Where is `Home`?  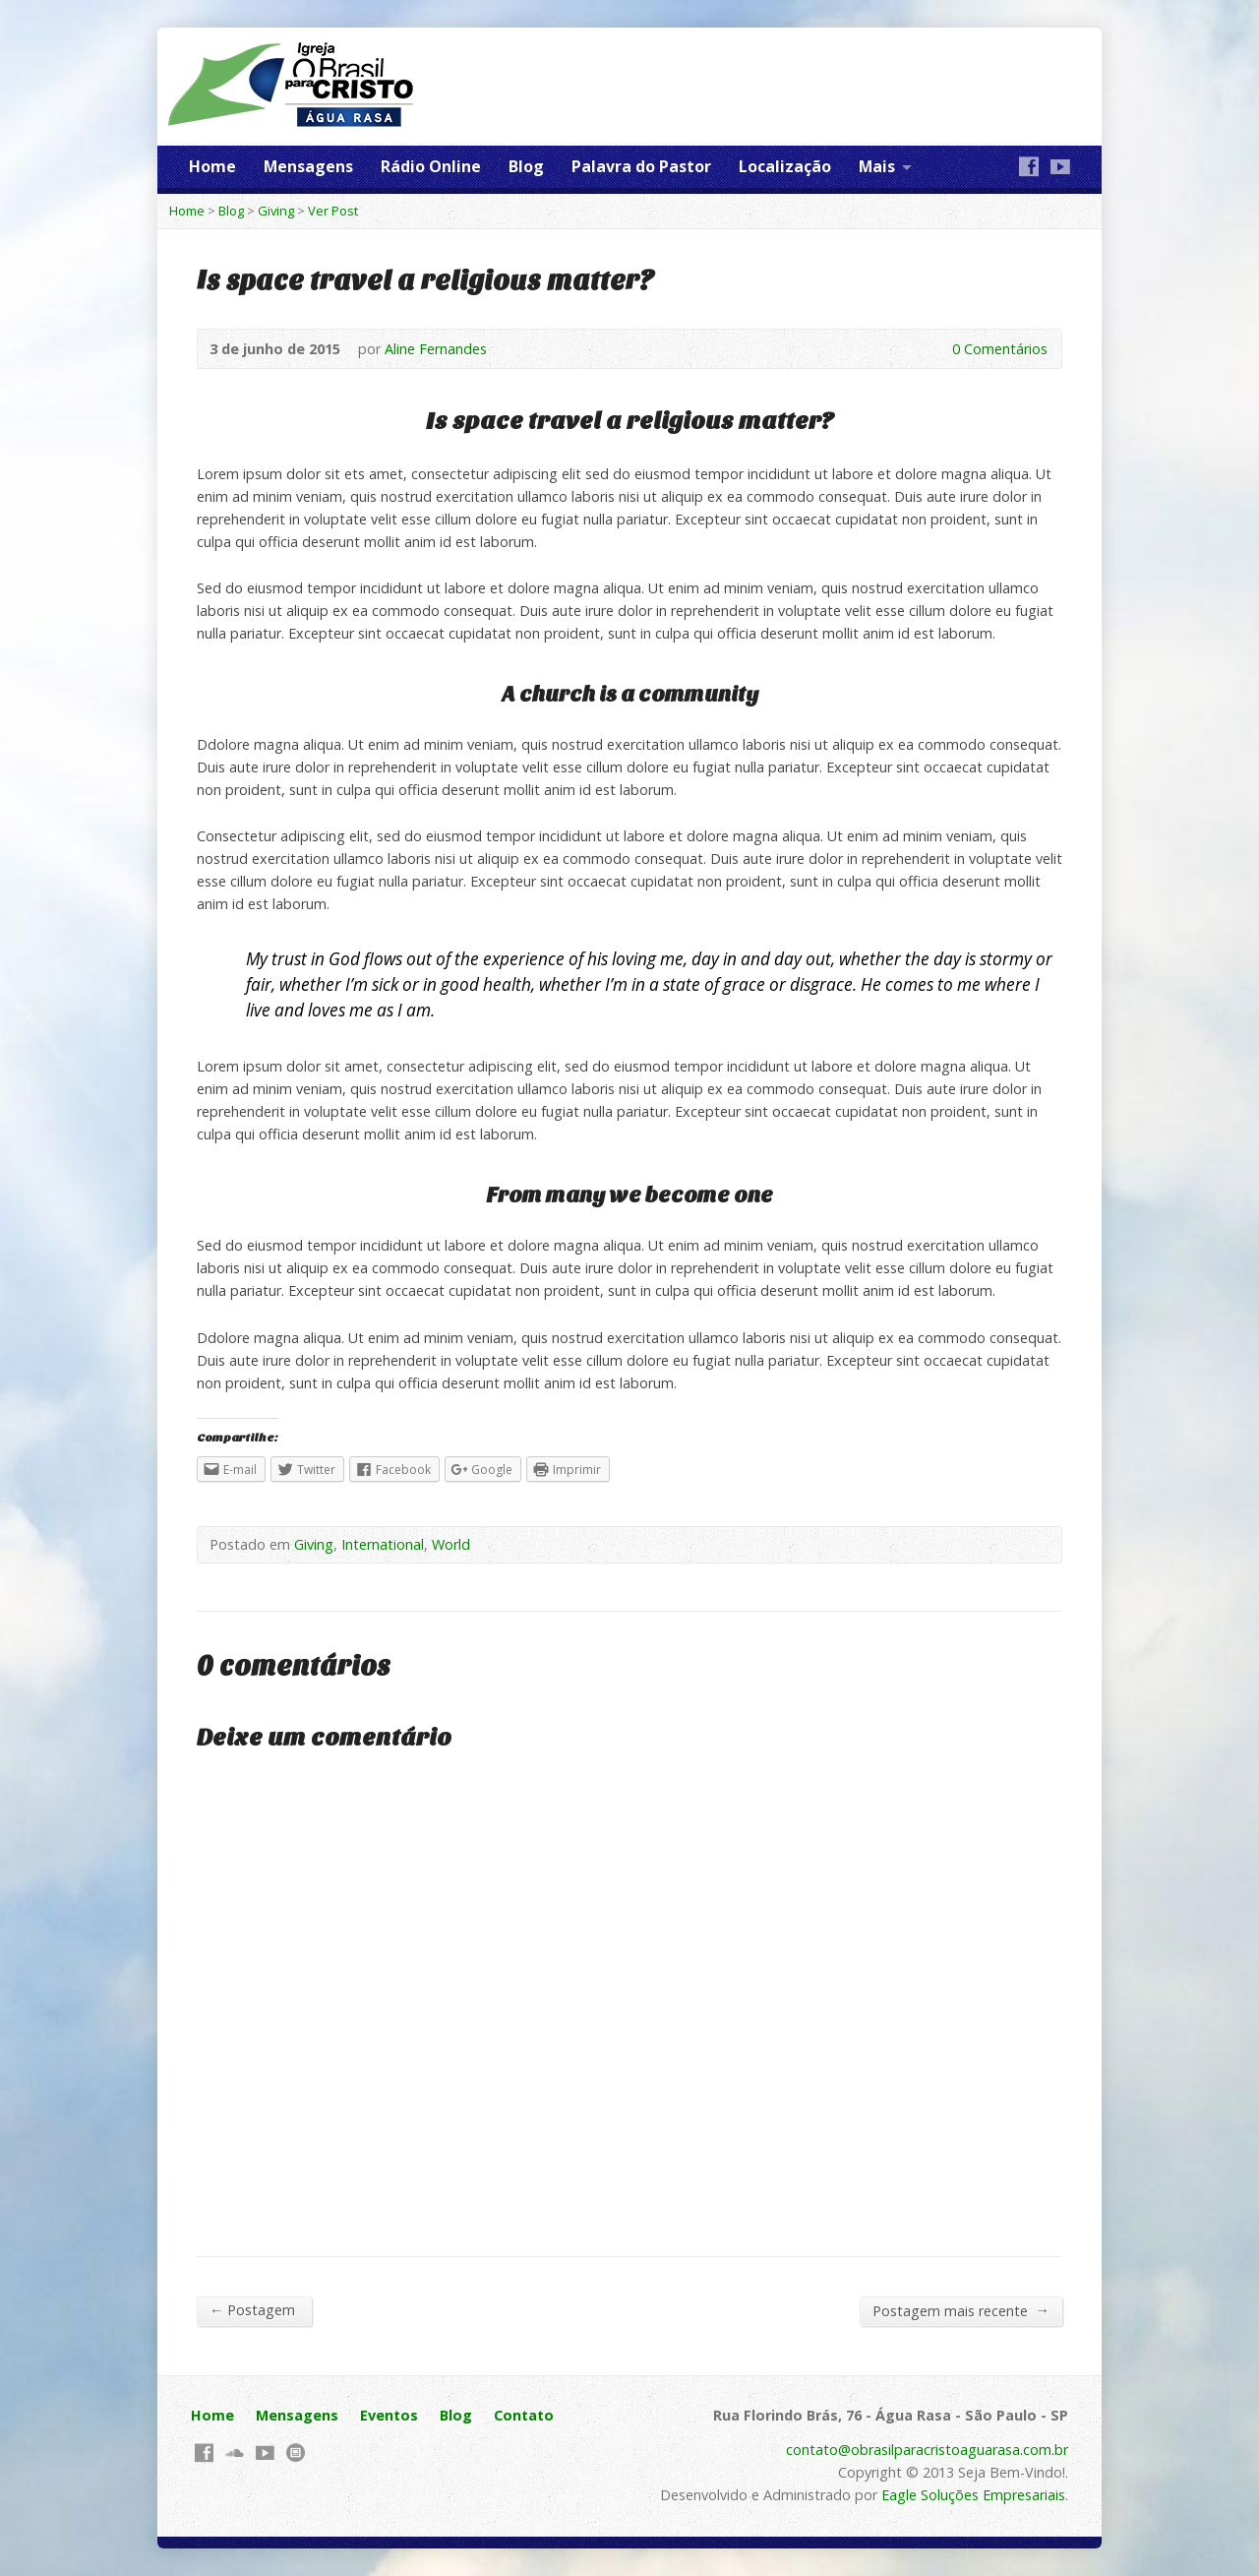 Home is located at coordinates (212, 166).